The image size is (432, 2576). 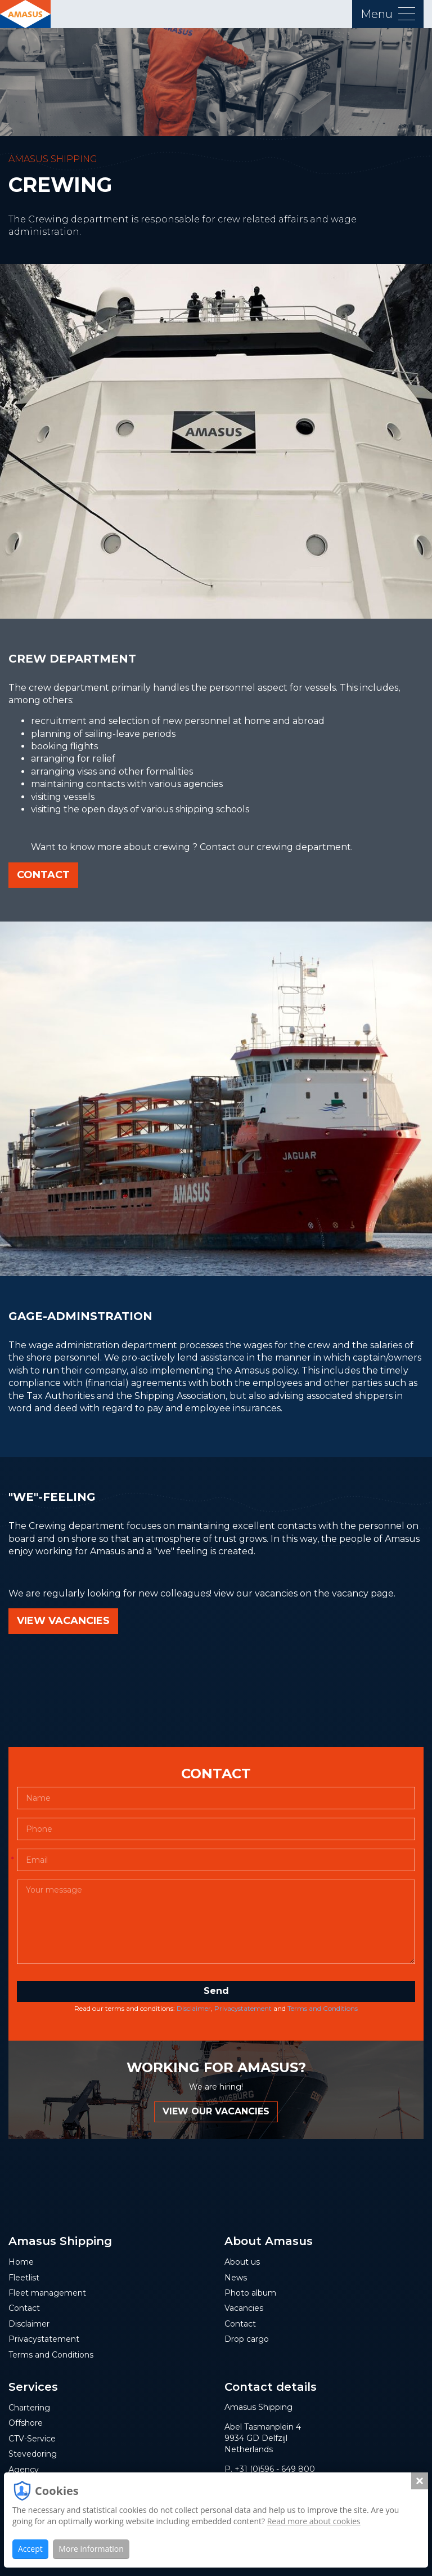 What do you see at coordinates (43, 875) in the screenshot?
I see `Contact` at bounding box center [43, 875].